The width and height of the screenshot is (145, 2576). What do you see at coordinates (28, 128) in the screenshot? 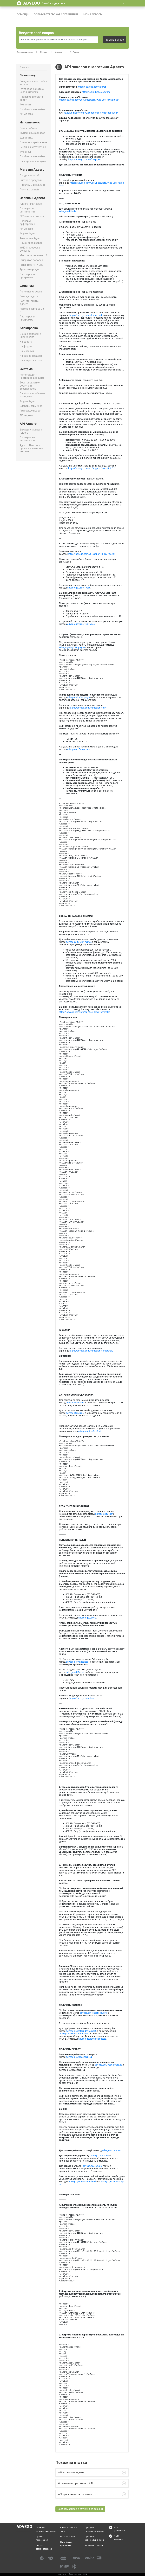
I see `Поиск работы` at bounding box center [28, 128].